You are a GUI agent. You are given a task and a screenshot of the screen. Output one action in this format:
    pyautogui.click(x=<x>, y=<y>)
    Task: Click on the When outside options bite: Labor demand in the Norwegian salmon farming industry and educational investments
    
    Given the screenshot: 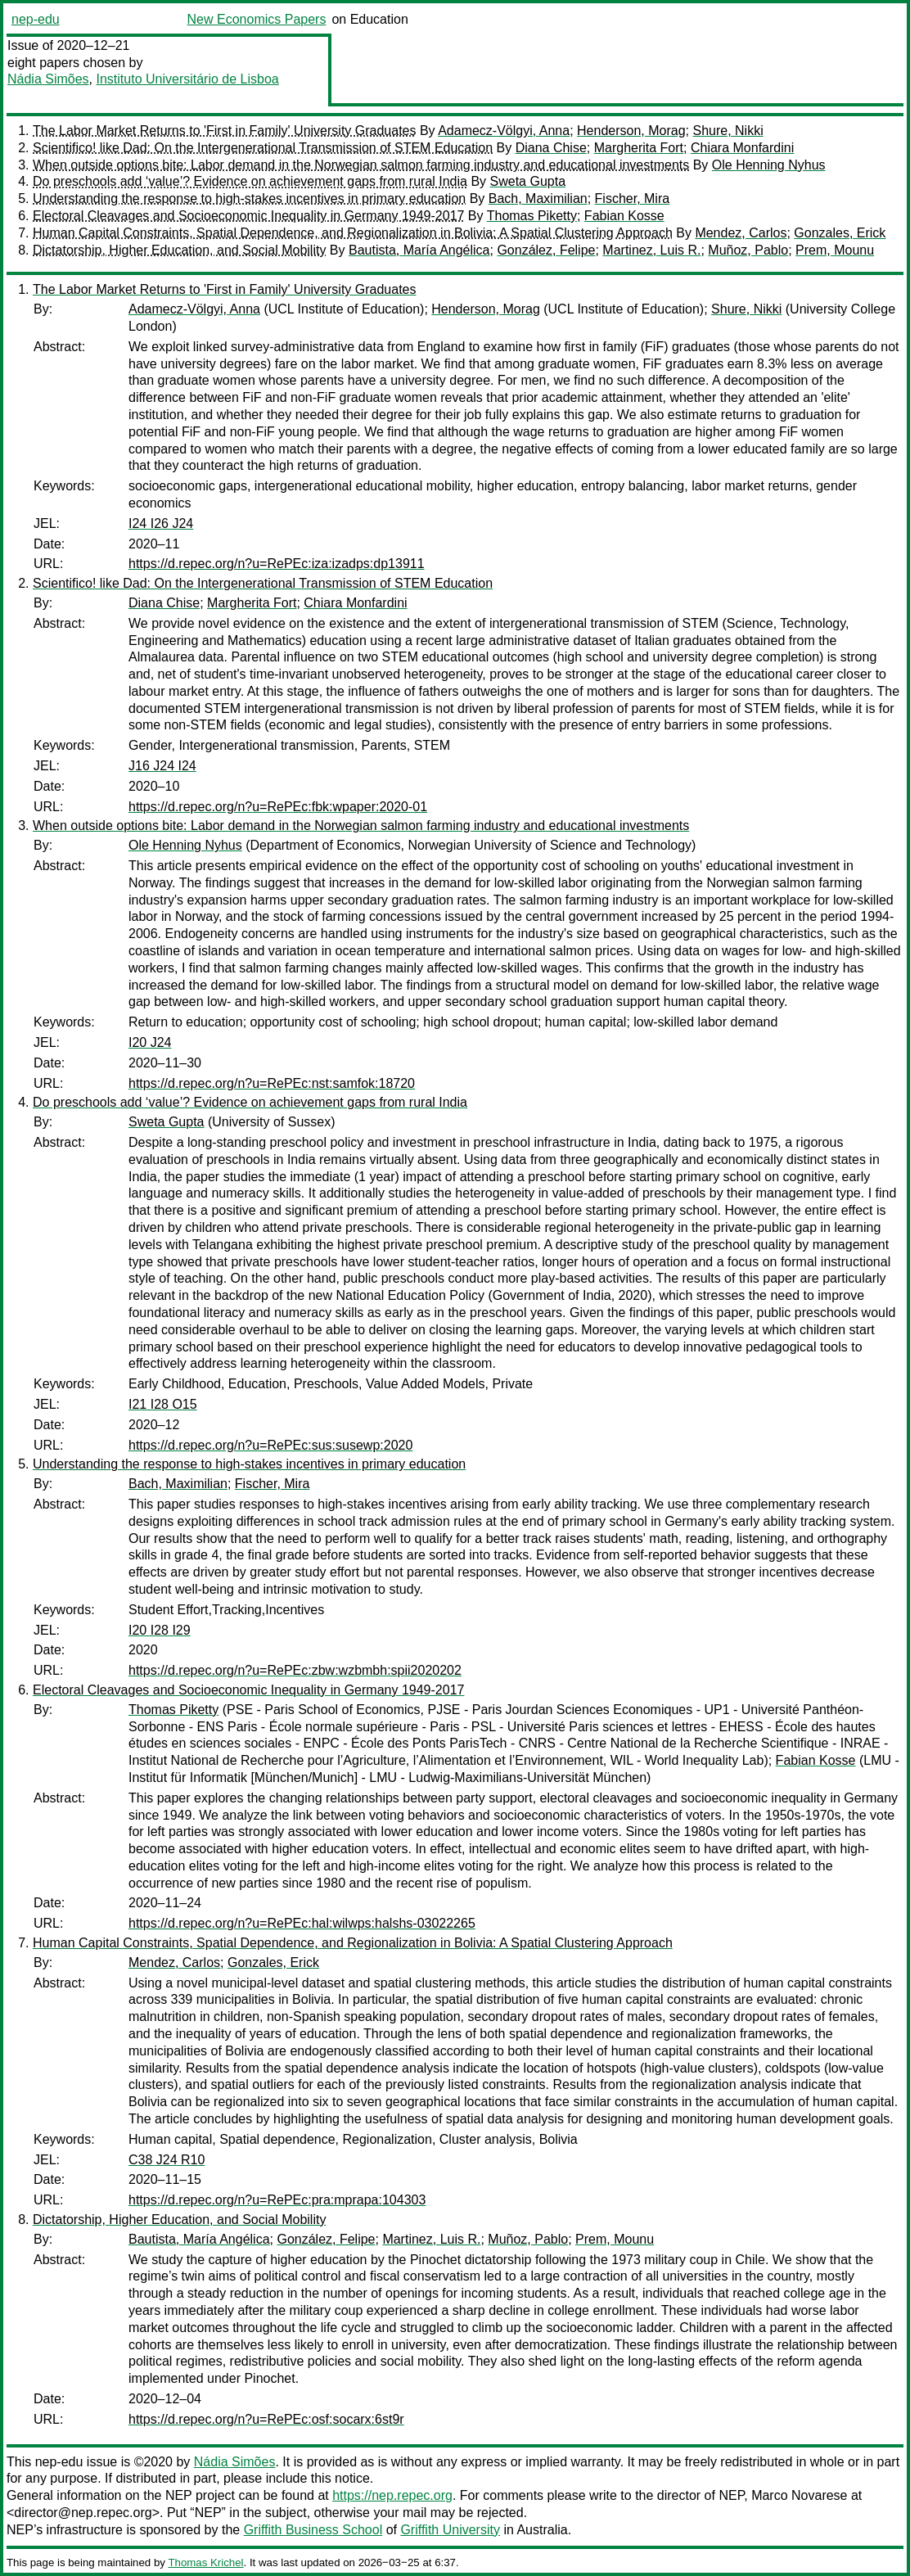 What is the action you would take?
    pyautogui.click(x=361, y=165)
    